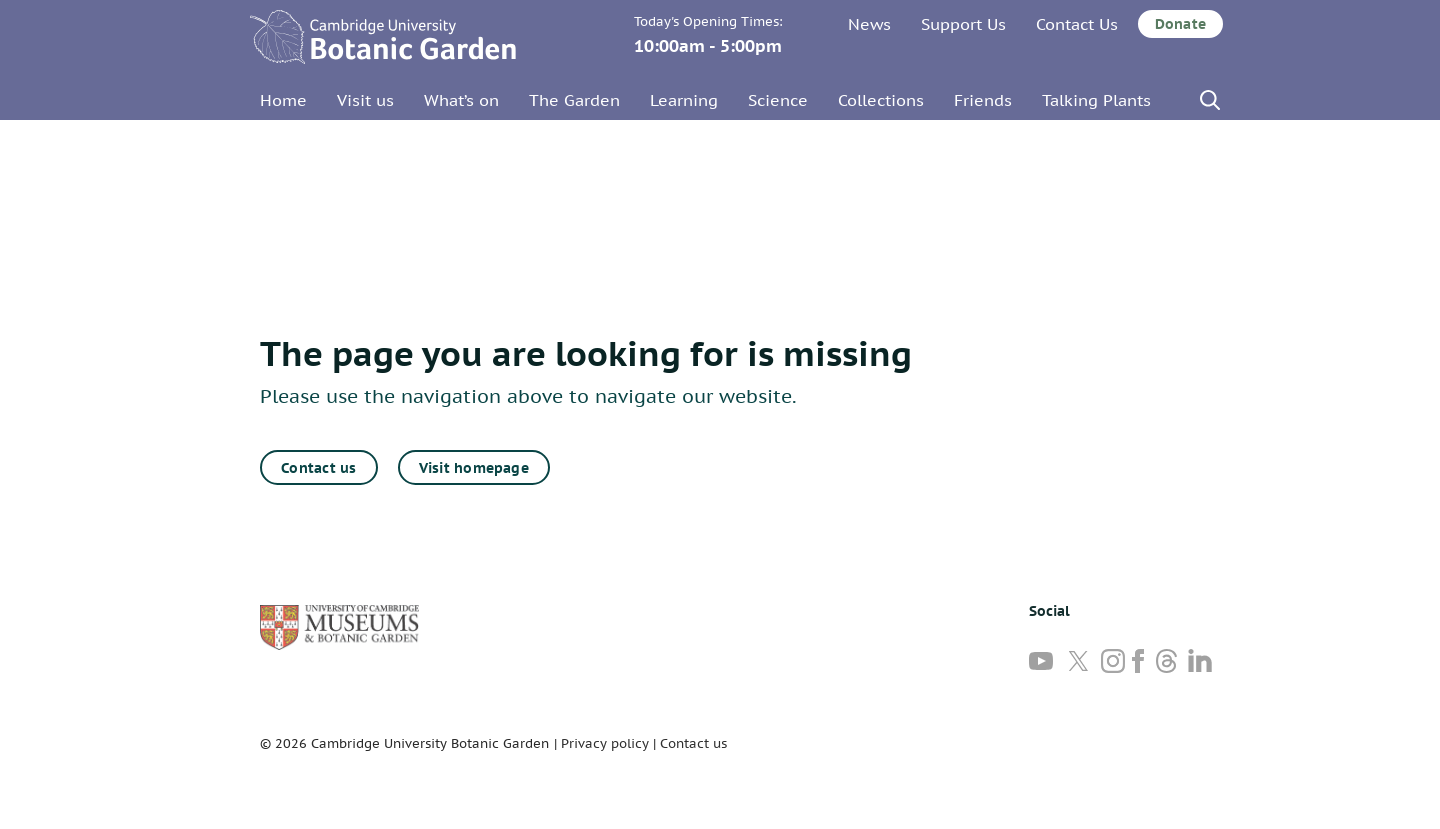 Image resolution: width=1440 pixels, height=829 pixels. What do you see at coordinates (574, 100) in the screenshot?
I see `The Garden` at bounding box center [574, 100].